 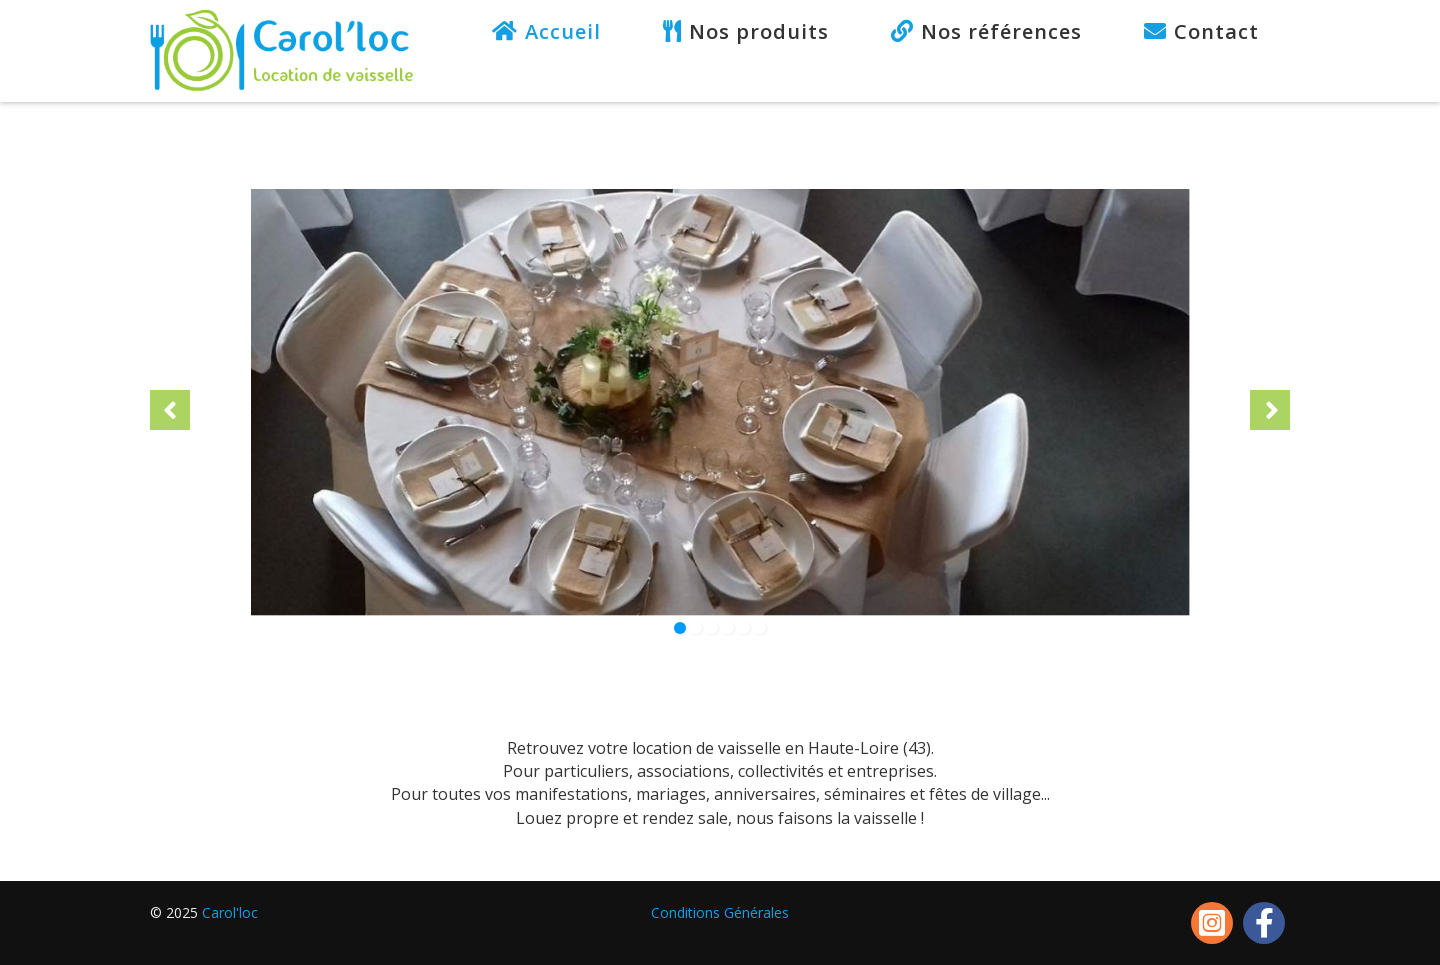 What do you see at coordinates (230, 912) in the screenshot?
I see `Carol'loc` at bounding box center [230, 912].